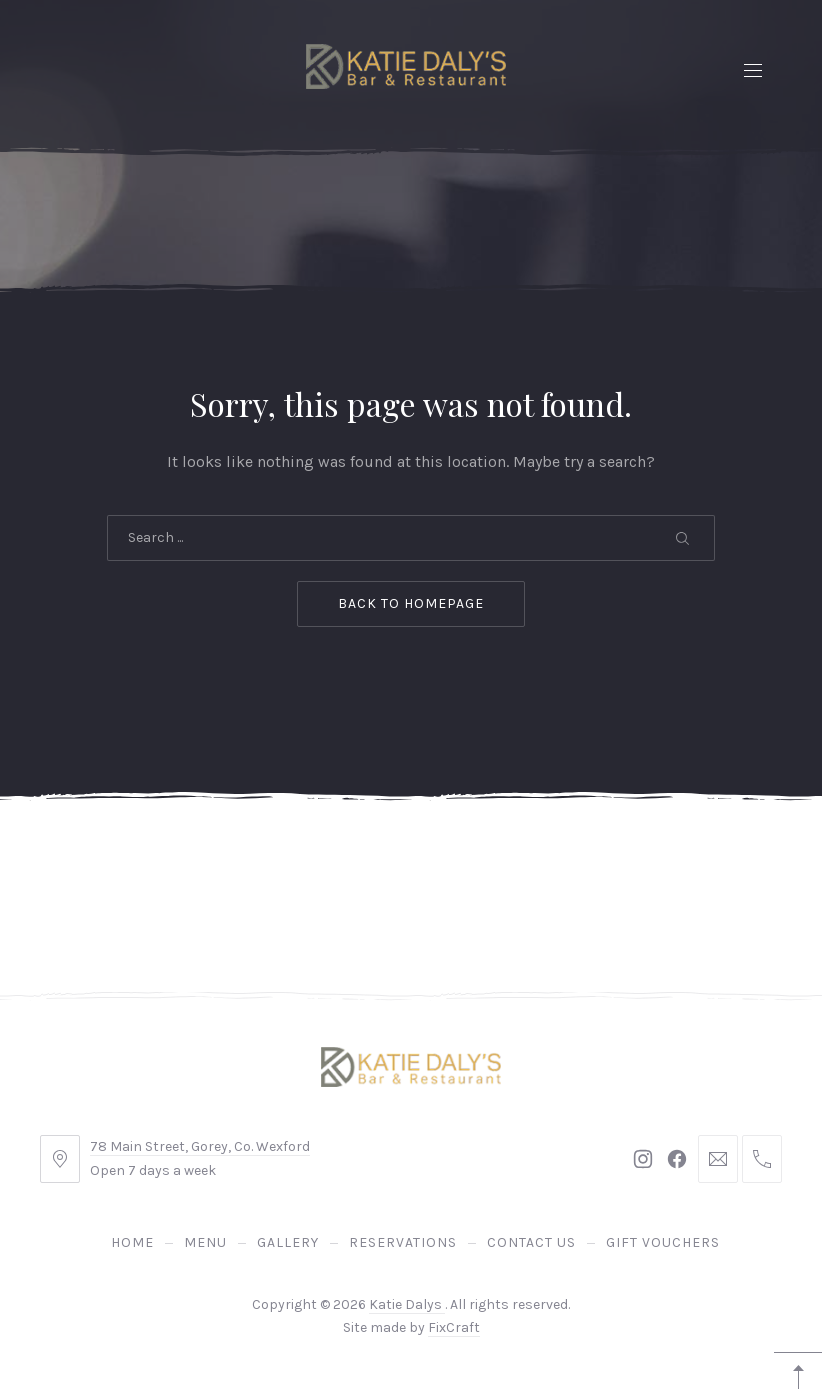  What do you see at coordinates (205, 1242) in the screenshot?
I see `Menu` at bounding box center [205, 1242].